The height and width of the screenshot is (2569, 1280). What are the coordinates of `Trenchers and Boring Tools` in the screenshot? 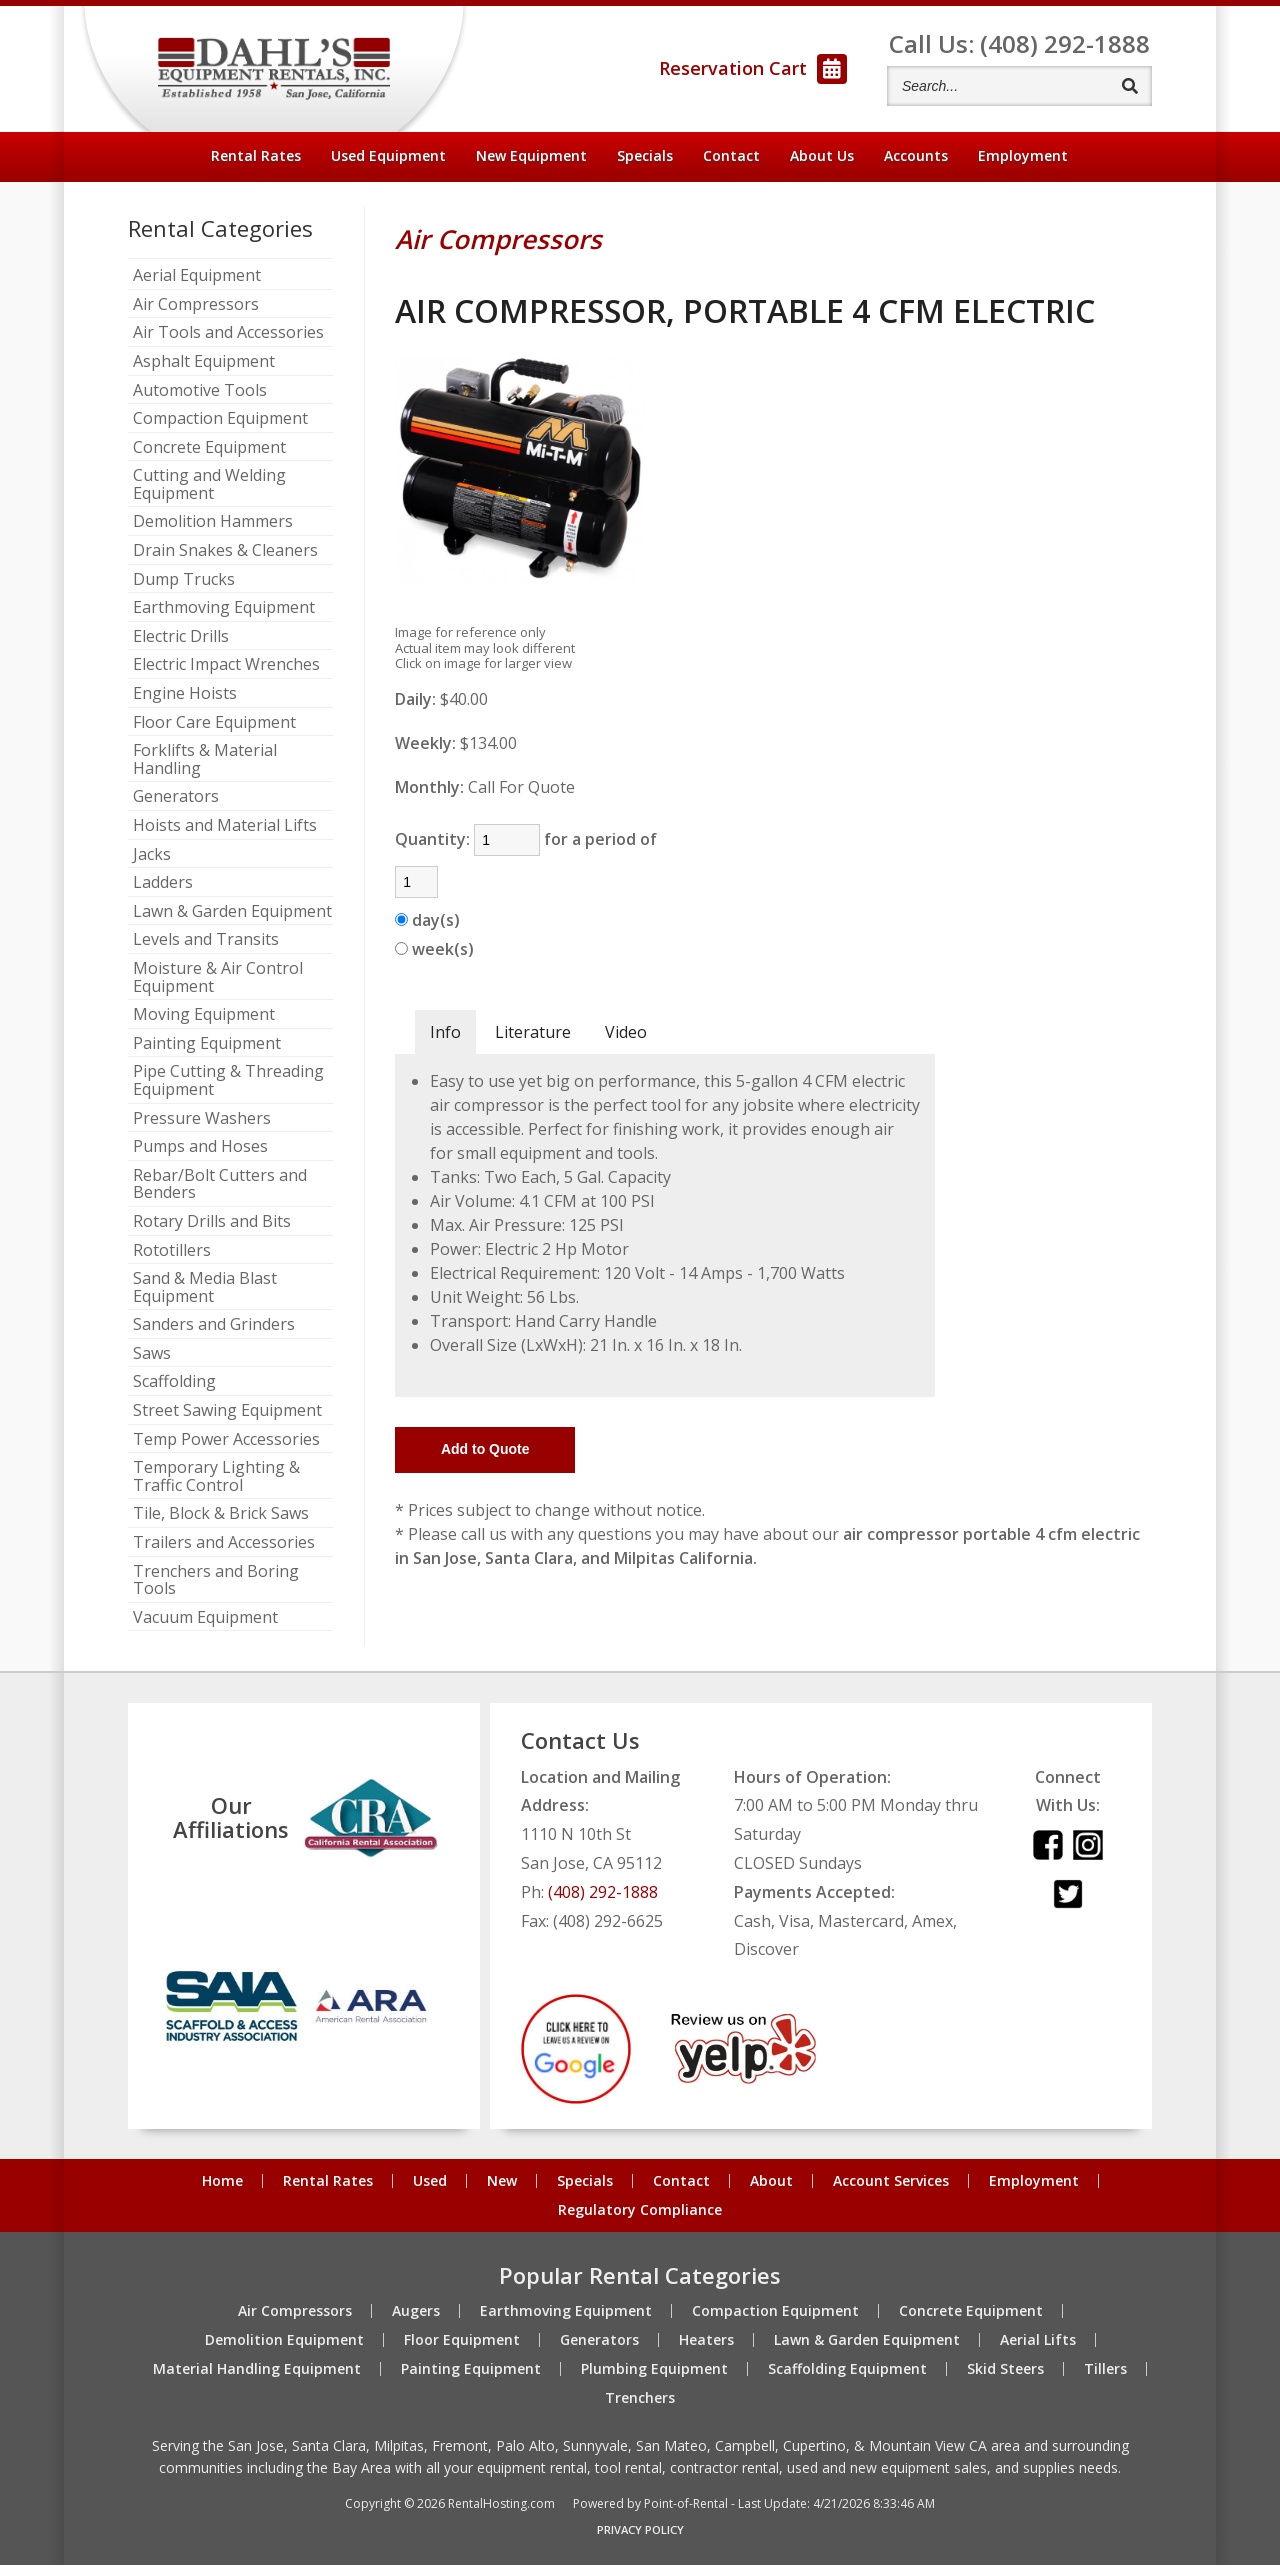 It's located at (216, 1584).